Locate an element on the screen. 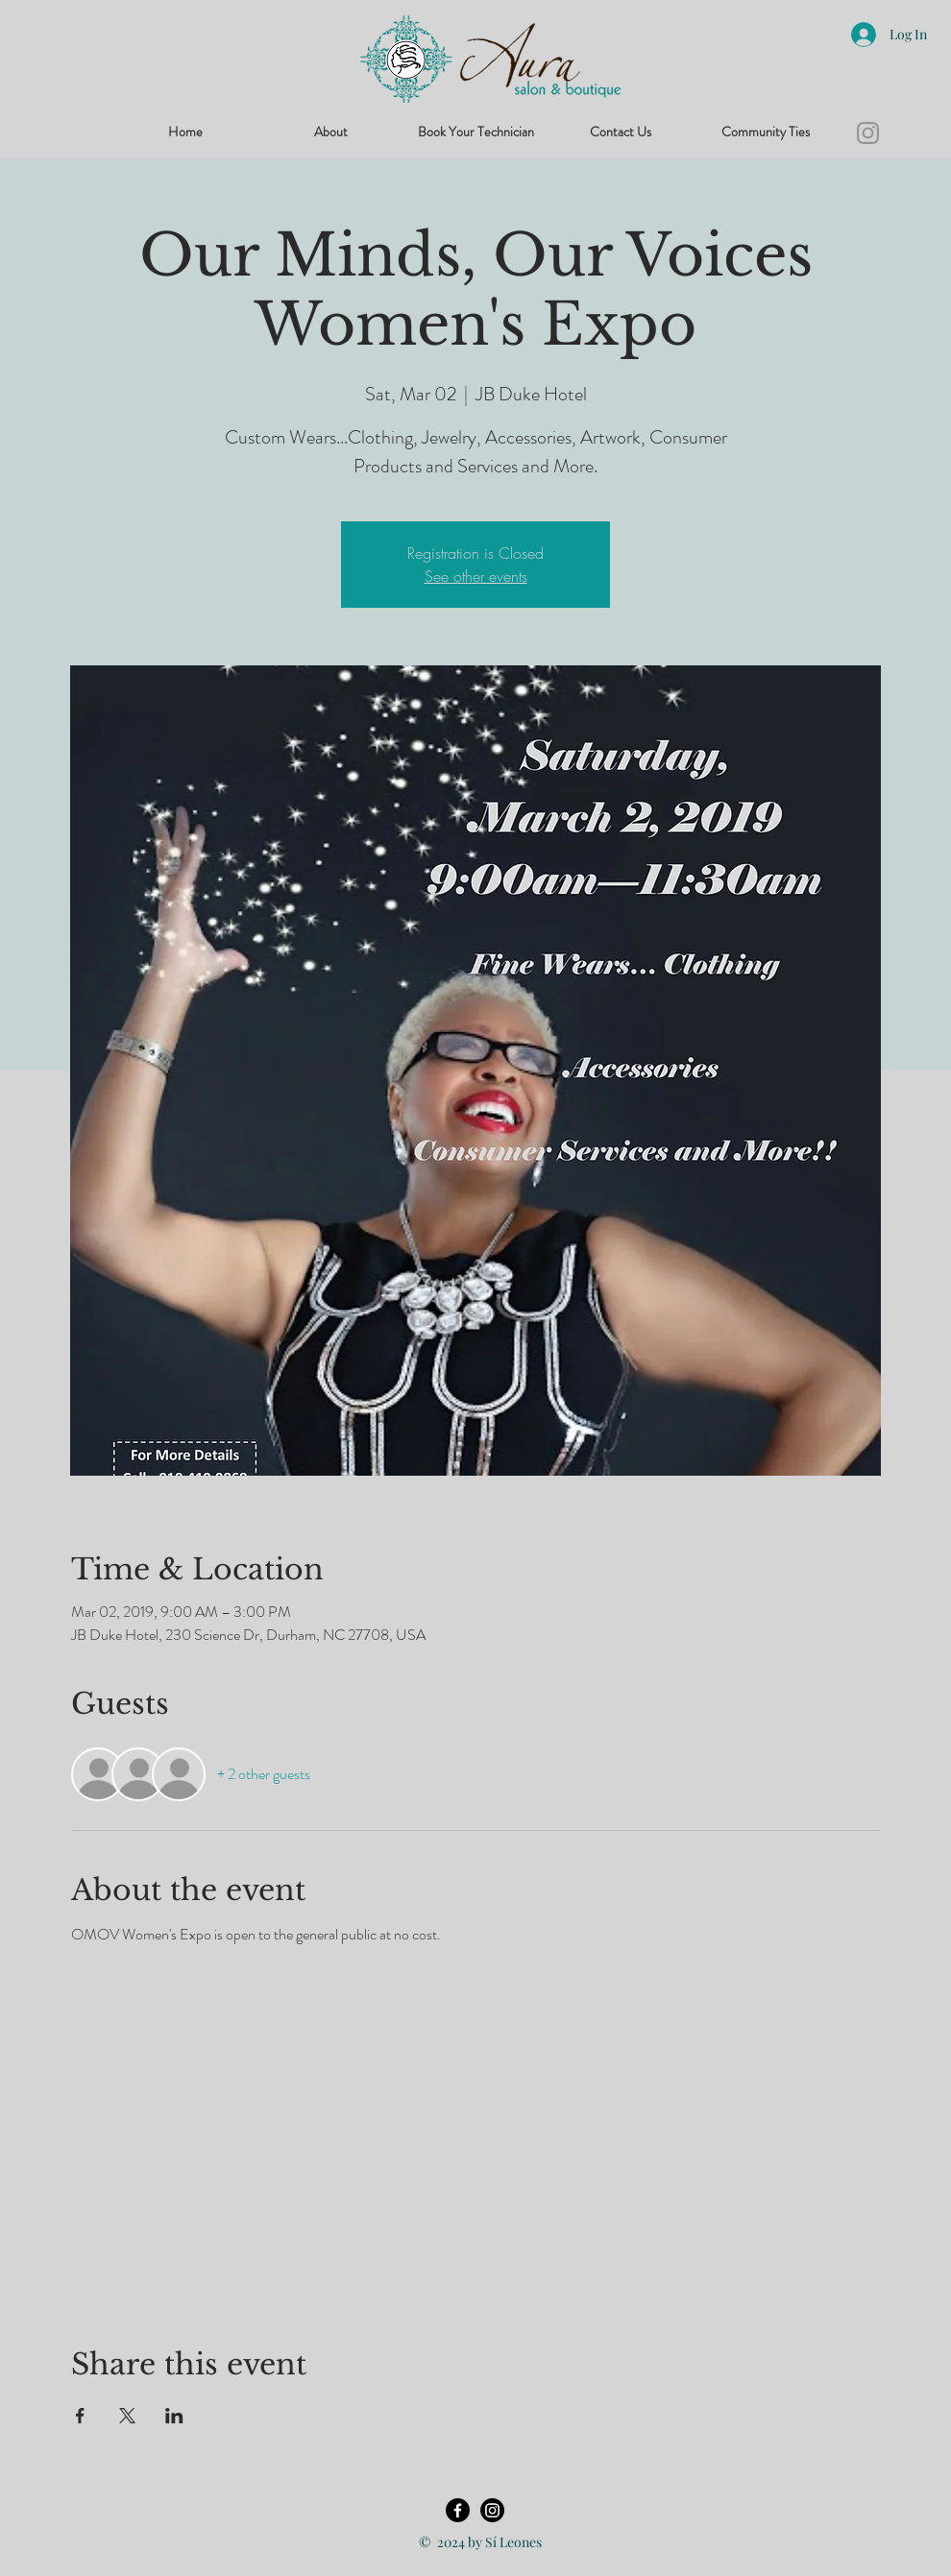 Image resolution: width=951 pixels, height=2576 pixels. [Share event on LinkedIn] is located at coordinates (174, 2415).